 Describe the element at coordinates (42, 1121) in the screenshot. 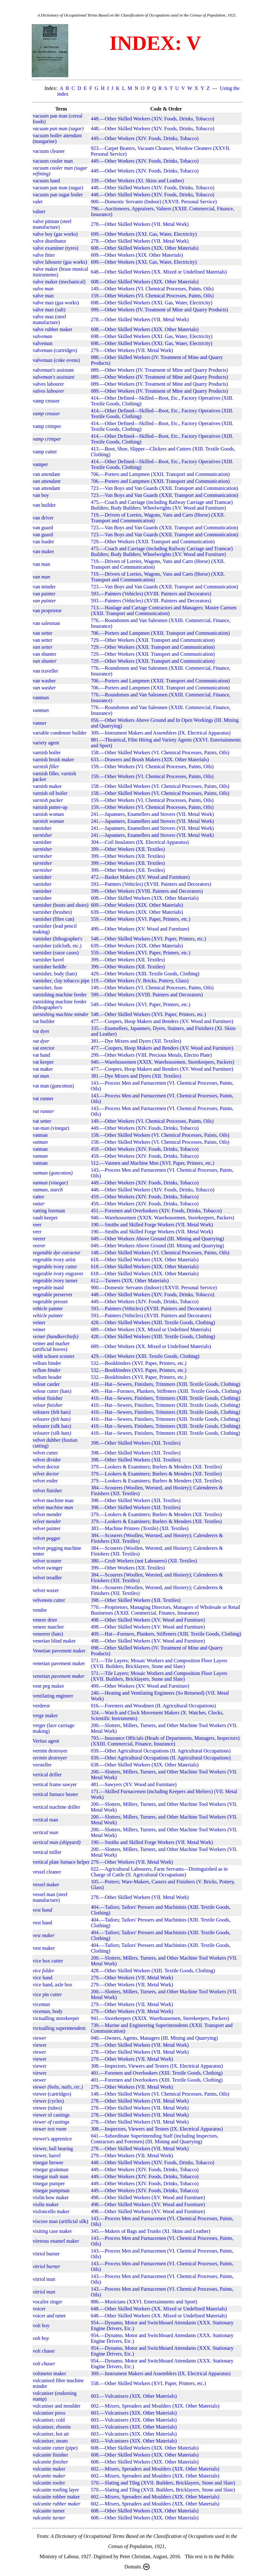

I see `vat setter` at that location.